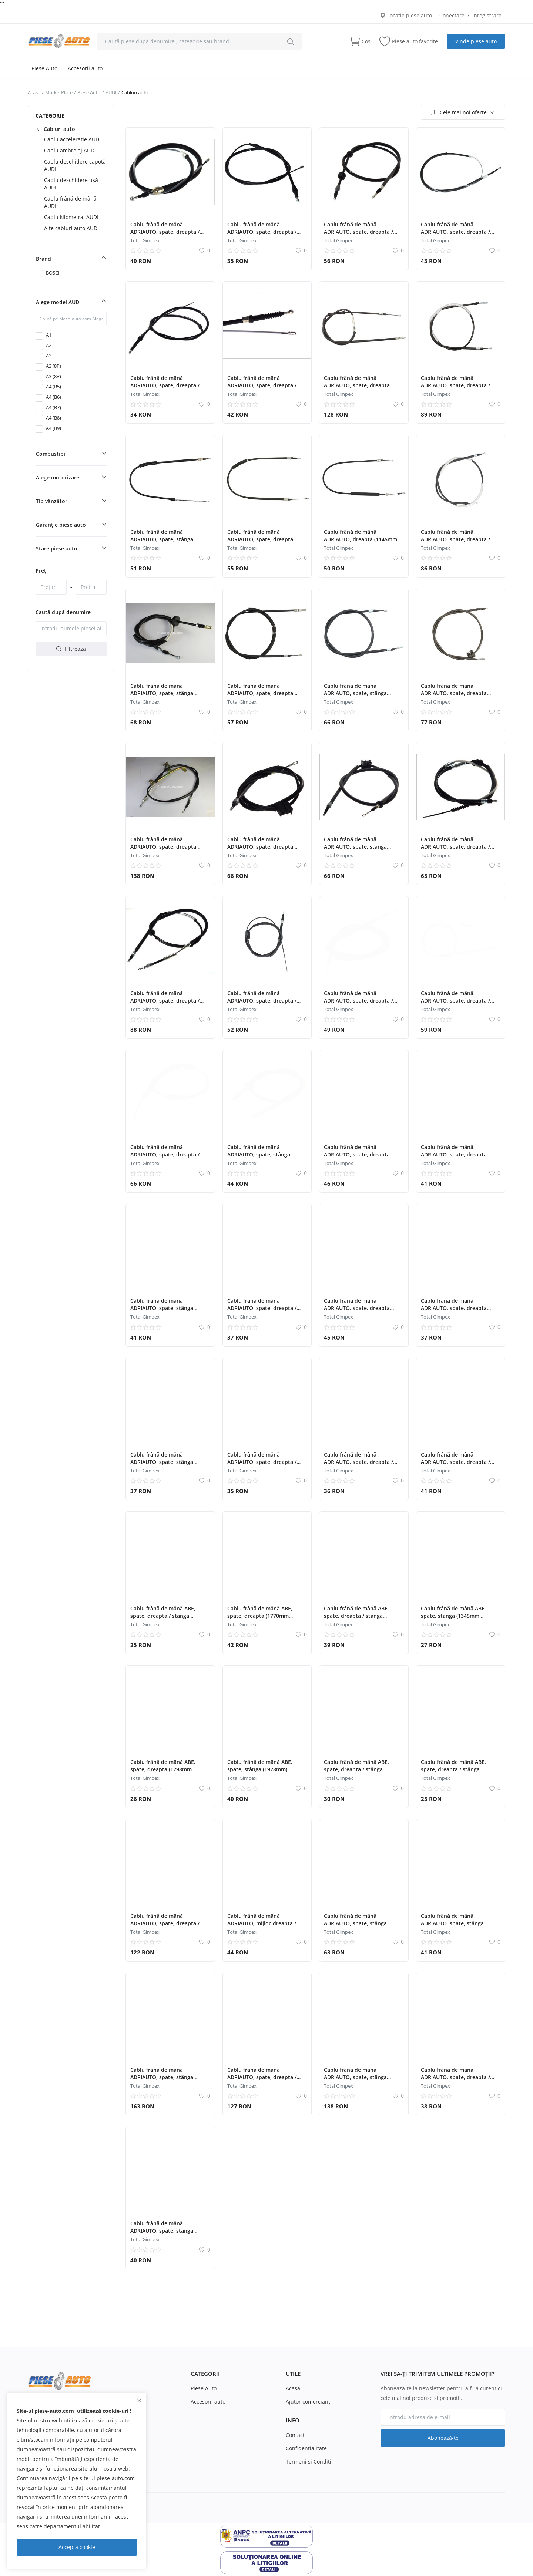 This screenshot has height=2576, width=533. I want to click on Cele mai noi oferte, so click(462, 112).